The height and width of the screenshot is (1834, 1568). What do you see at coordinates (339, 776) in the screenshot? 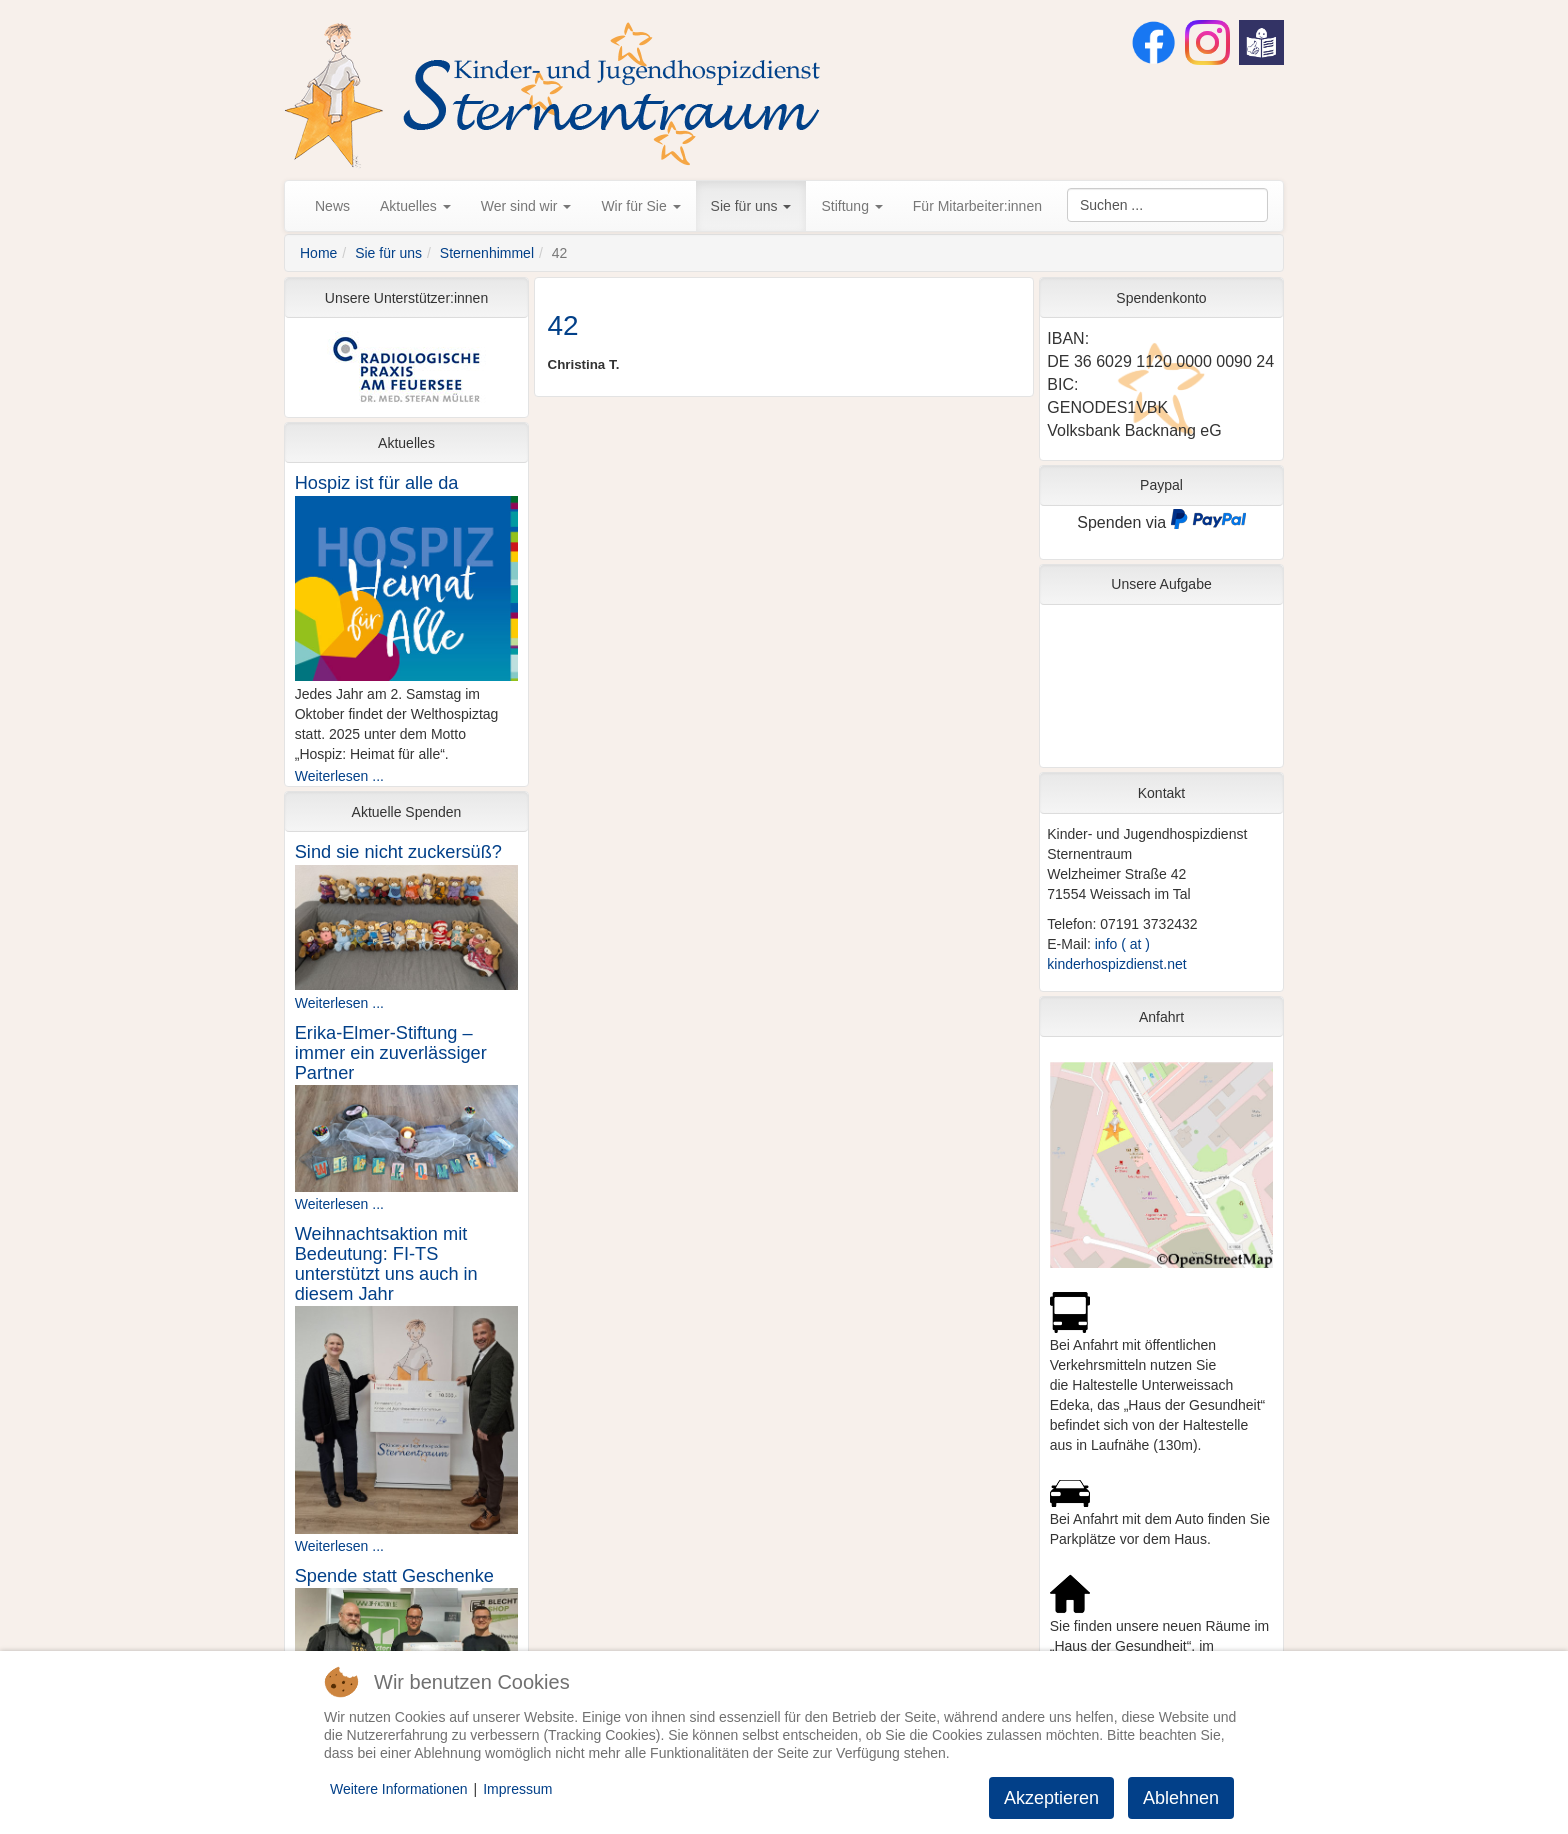
I see `Weiterlesen ...` at bounding box center [339, 776].